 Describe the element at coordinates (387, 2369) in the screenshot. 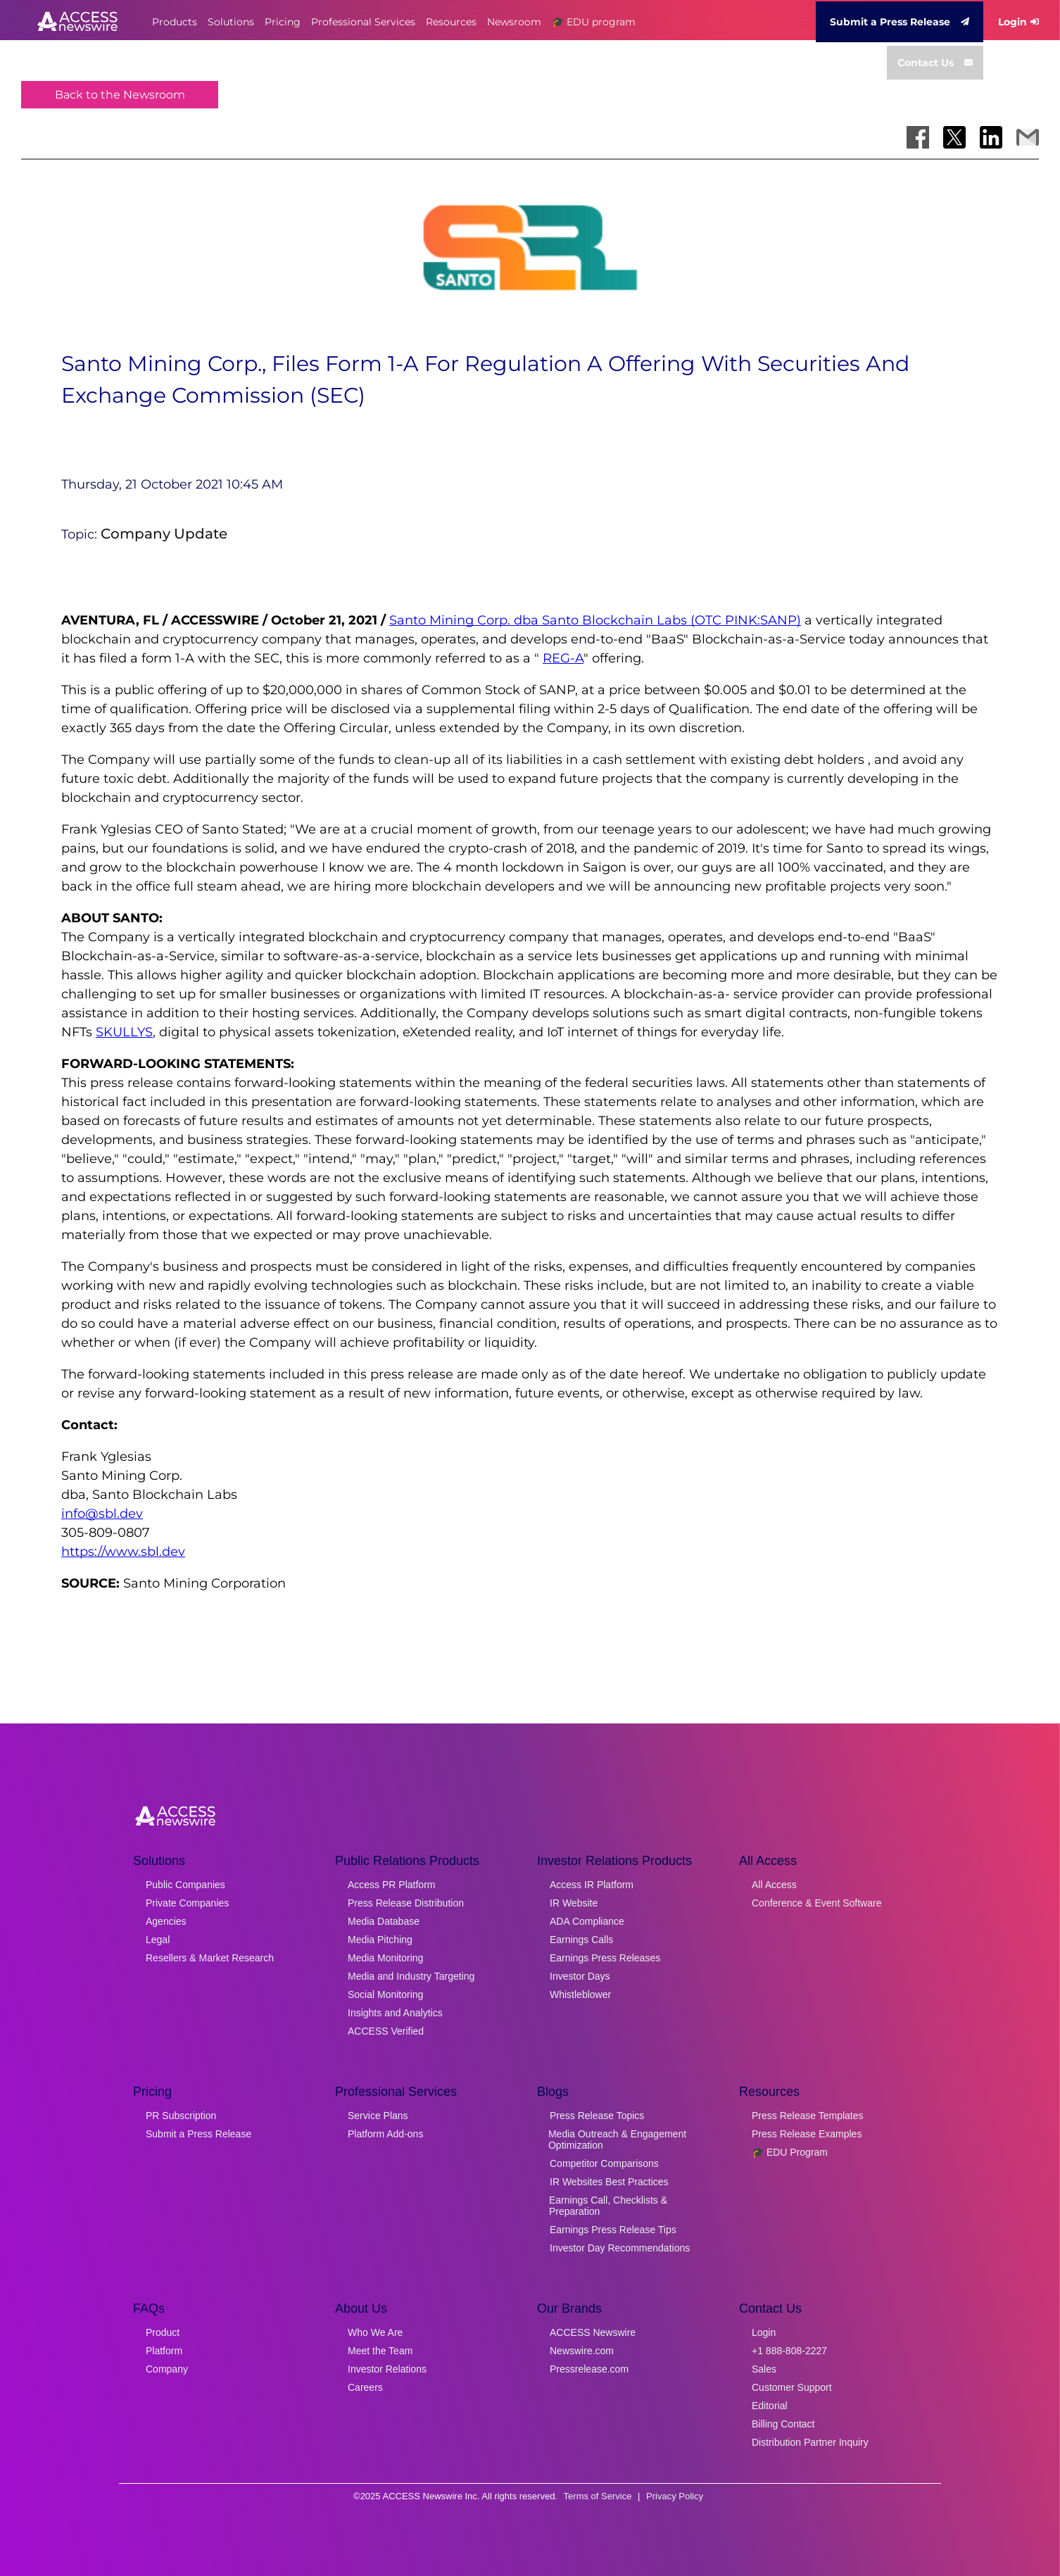

I see `Investor Relations` at that location.